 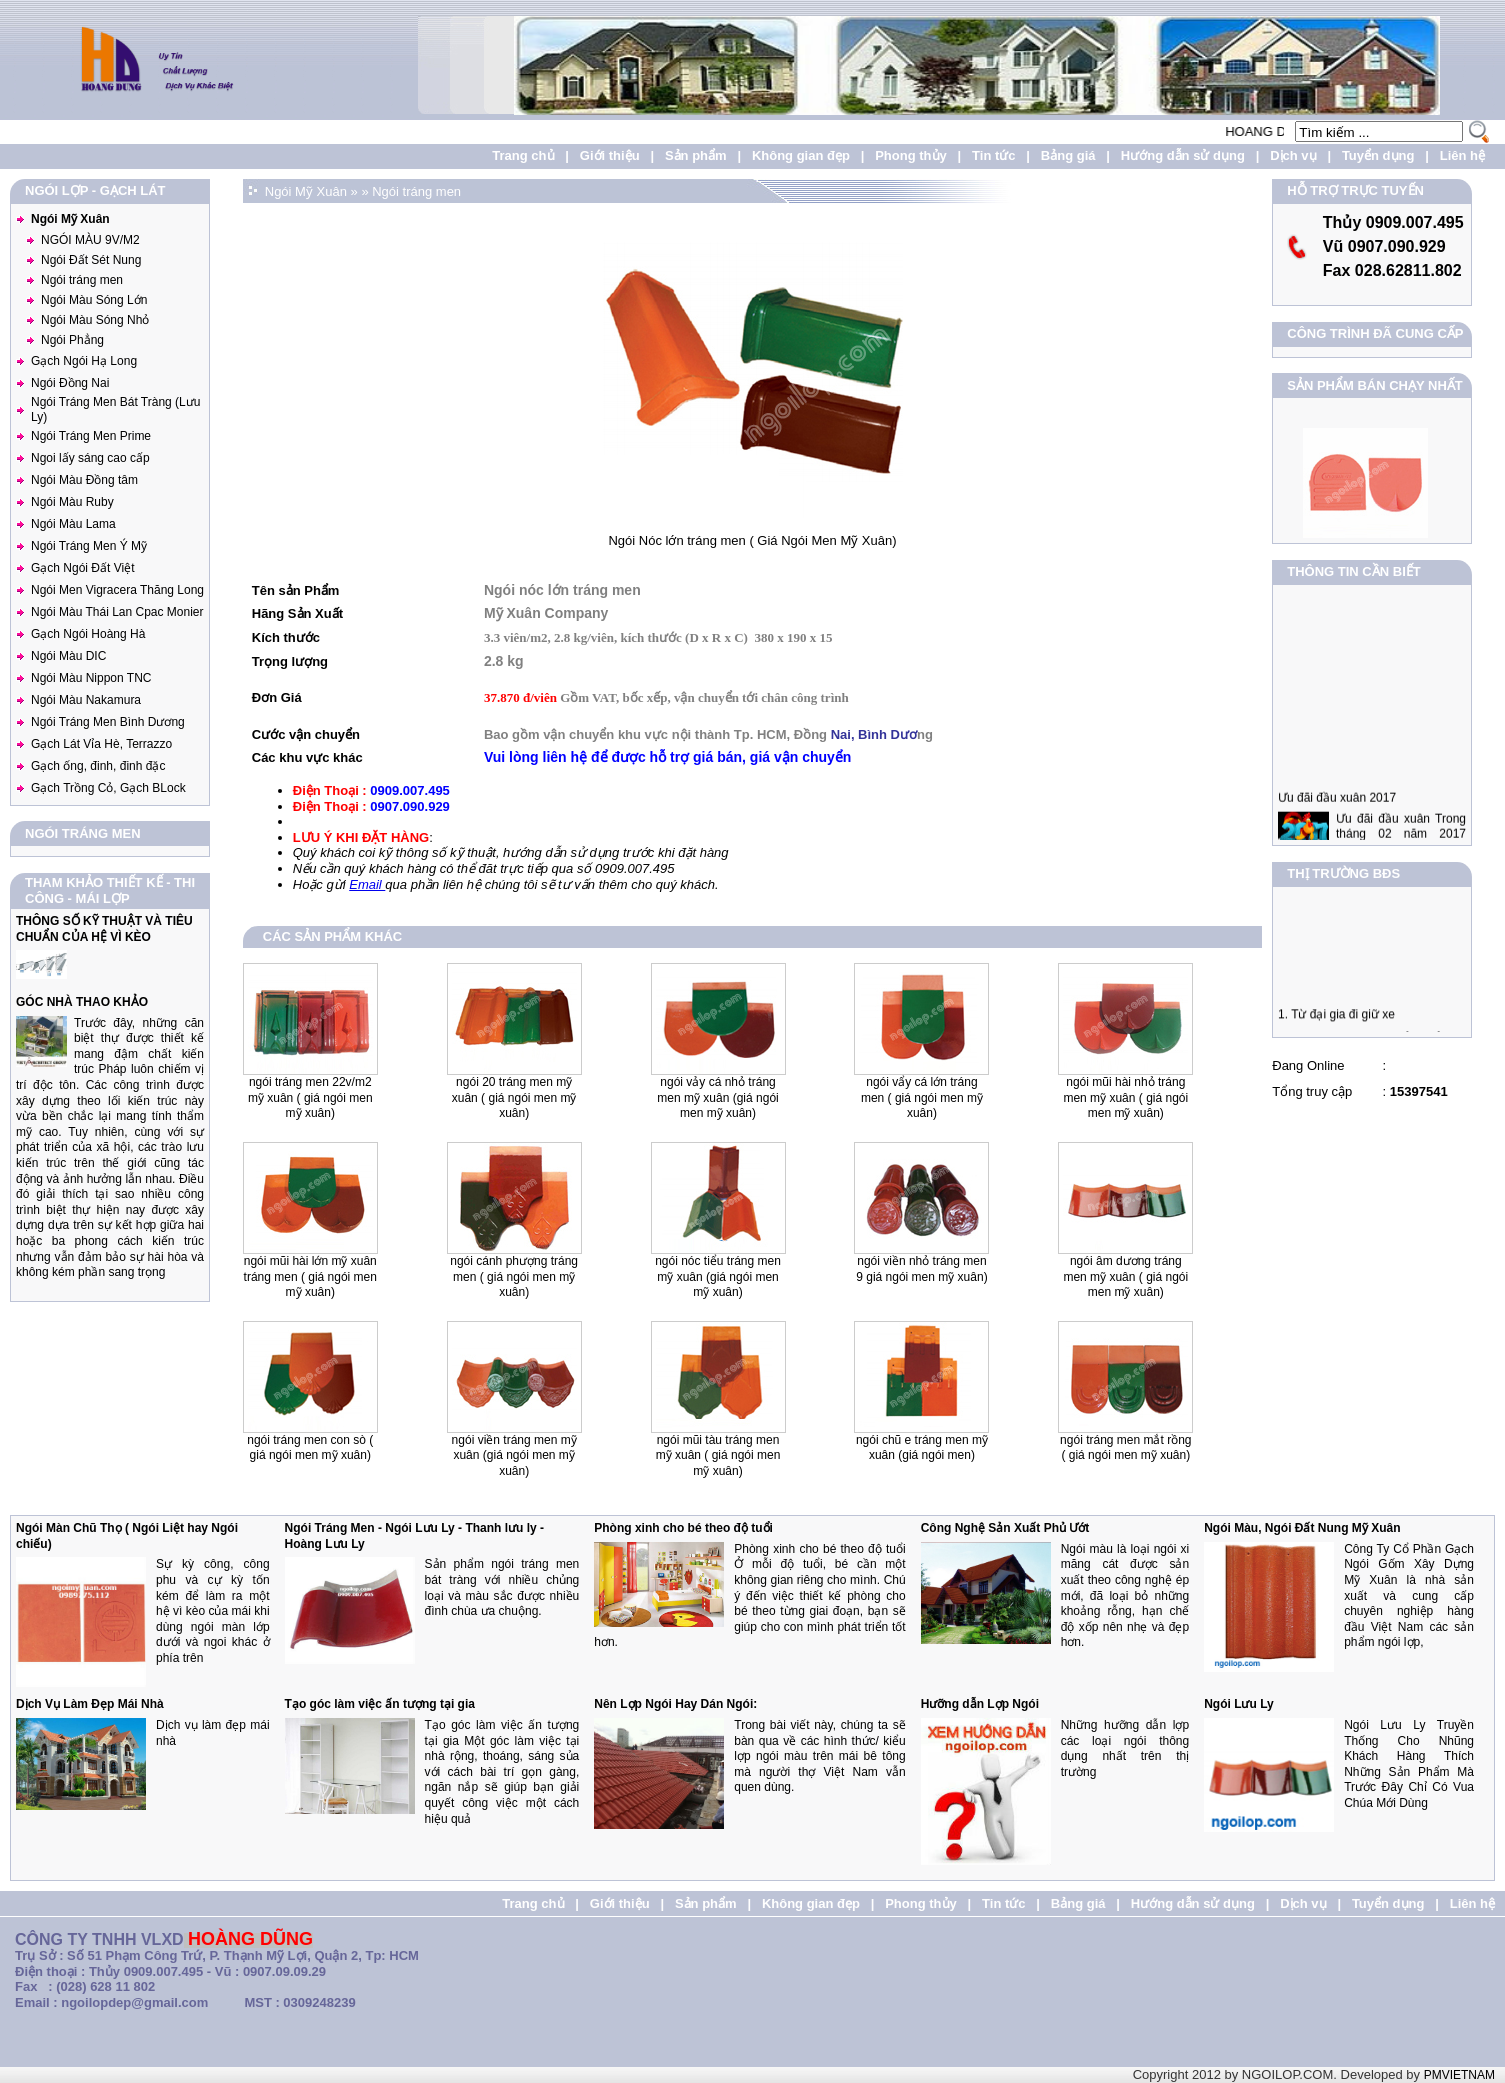 What do you see at coordinates (1378, 155) in the screenshot?
I see `Tuyển dụng` at bounding box center [1378, 155].